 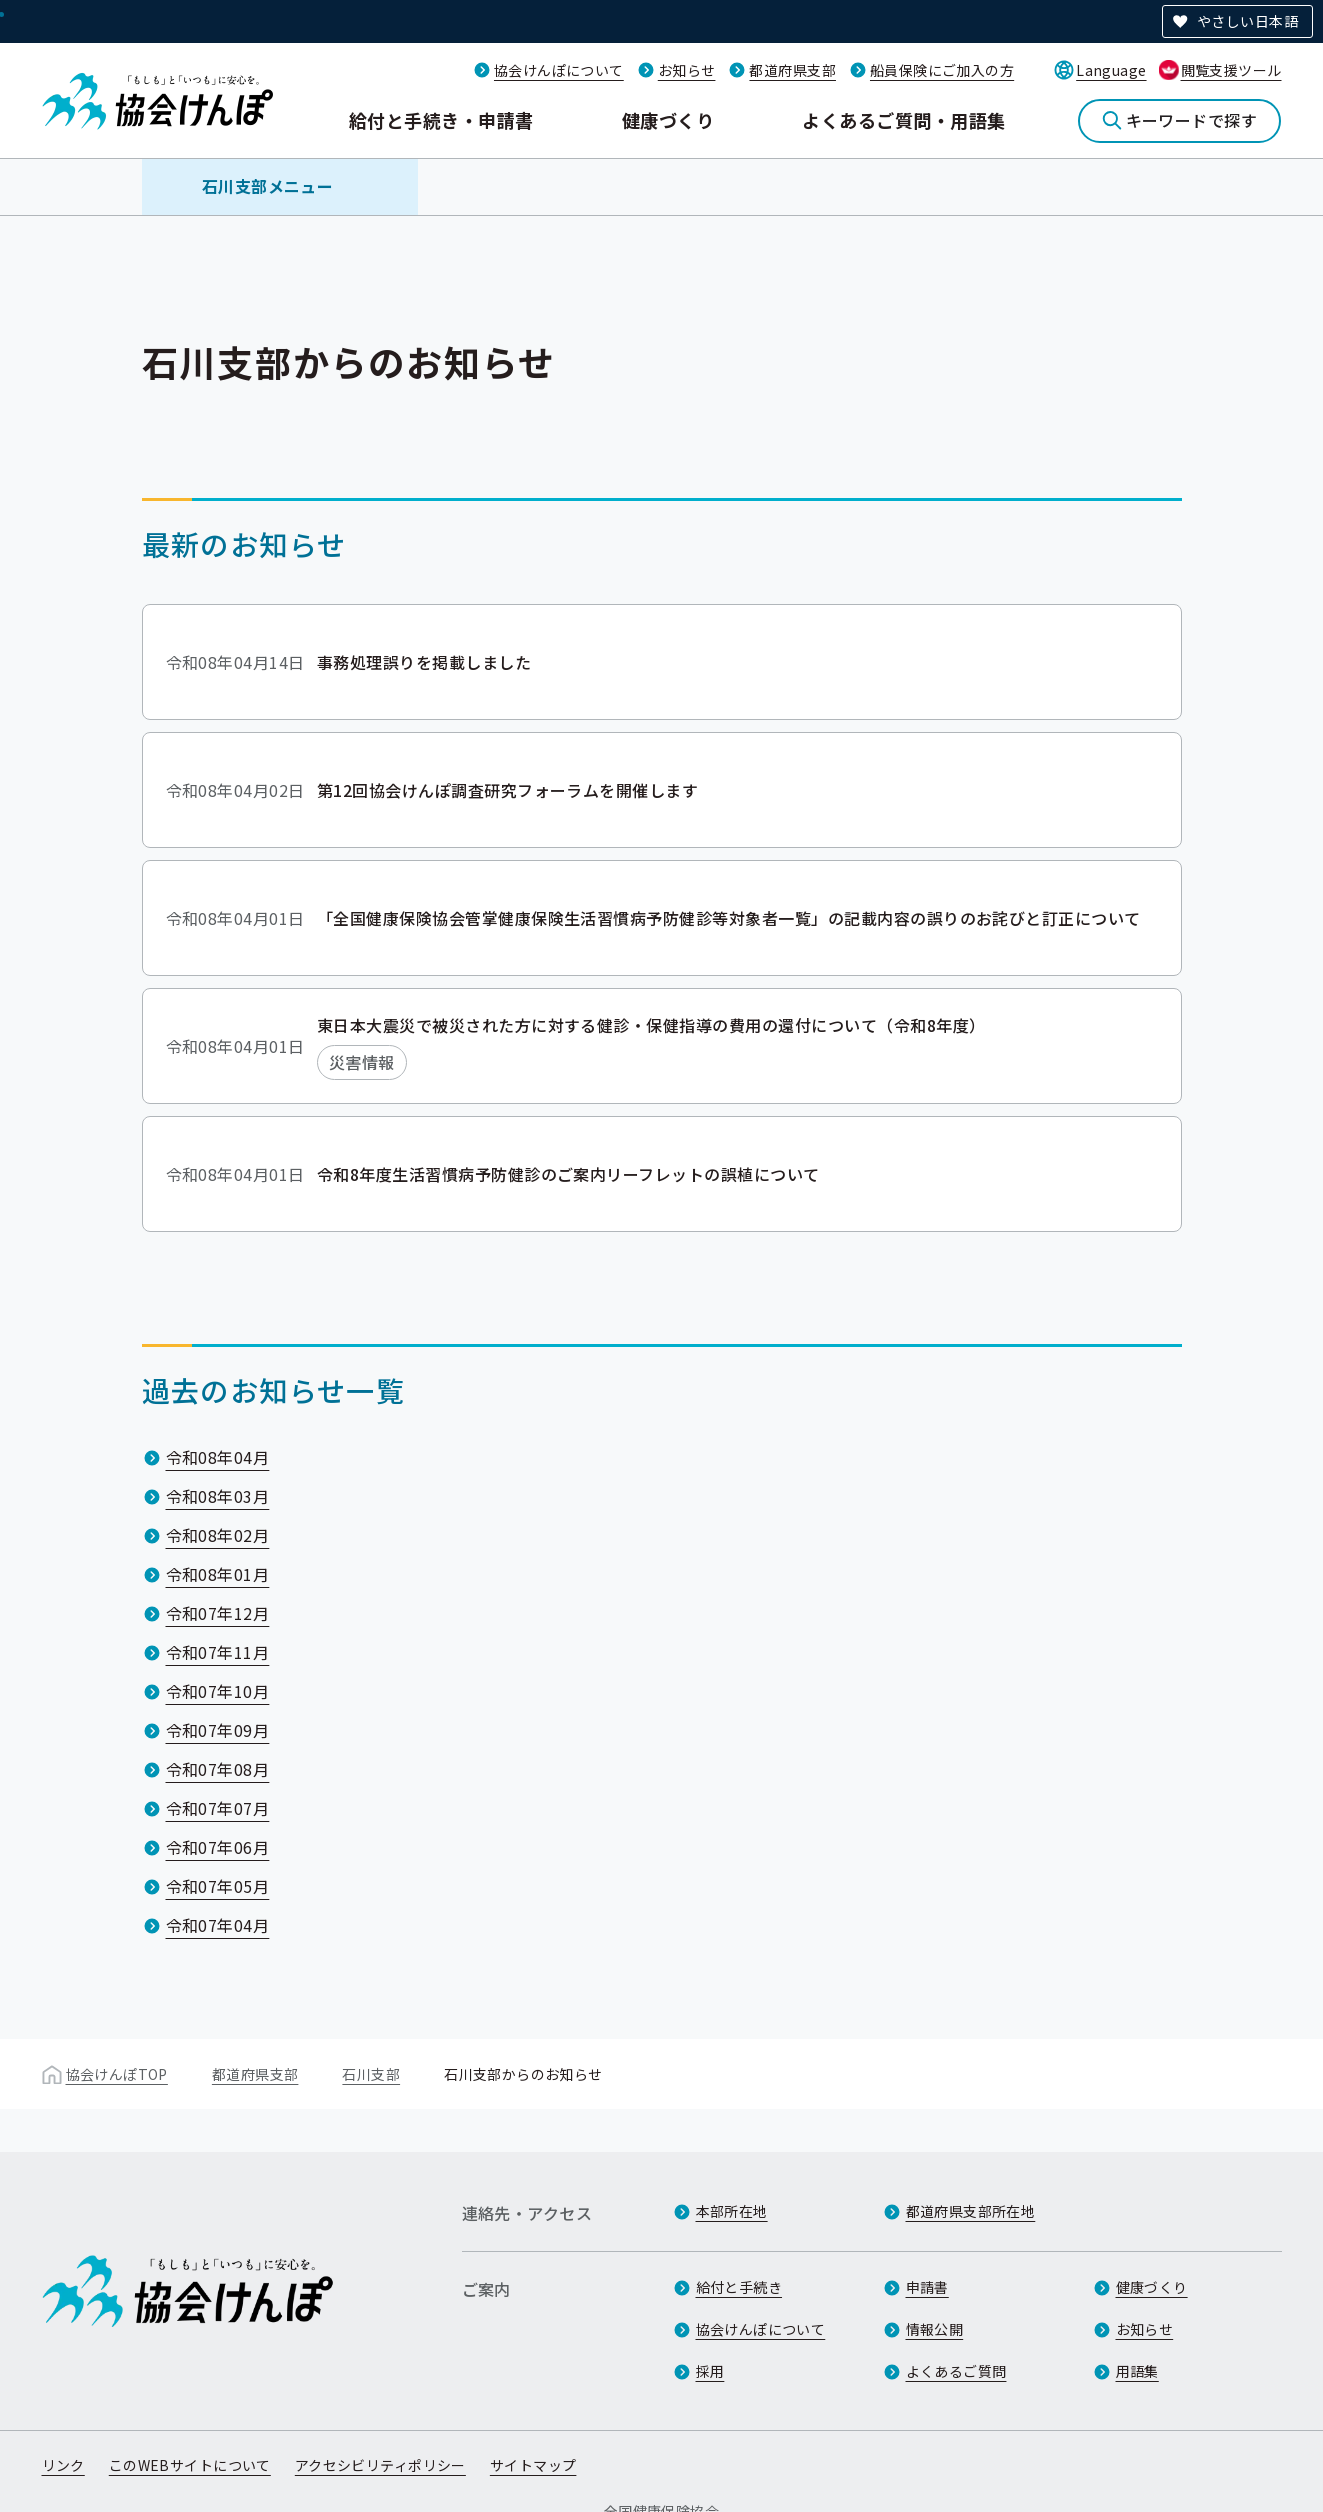 I want to click on 令和07年12月, so click(x=218, y=1613).